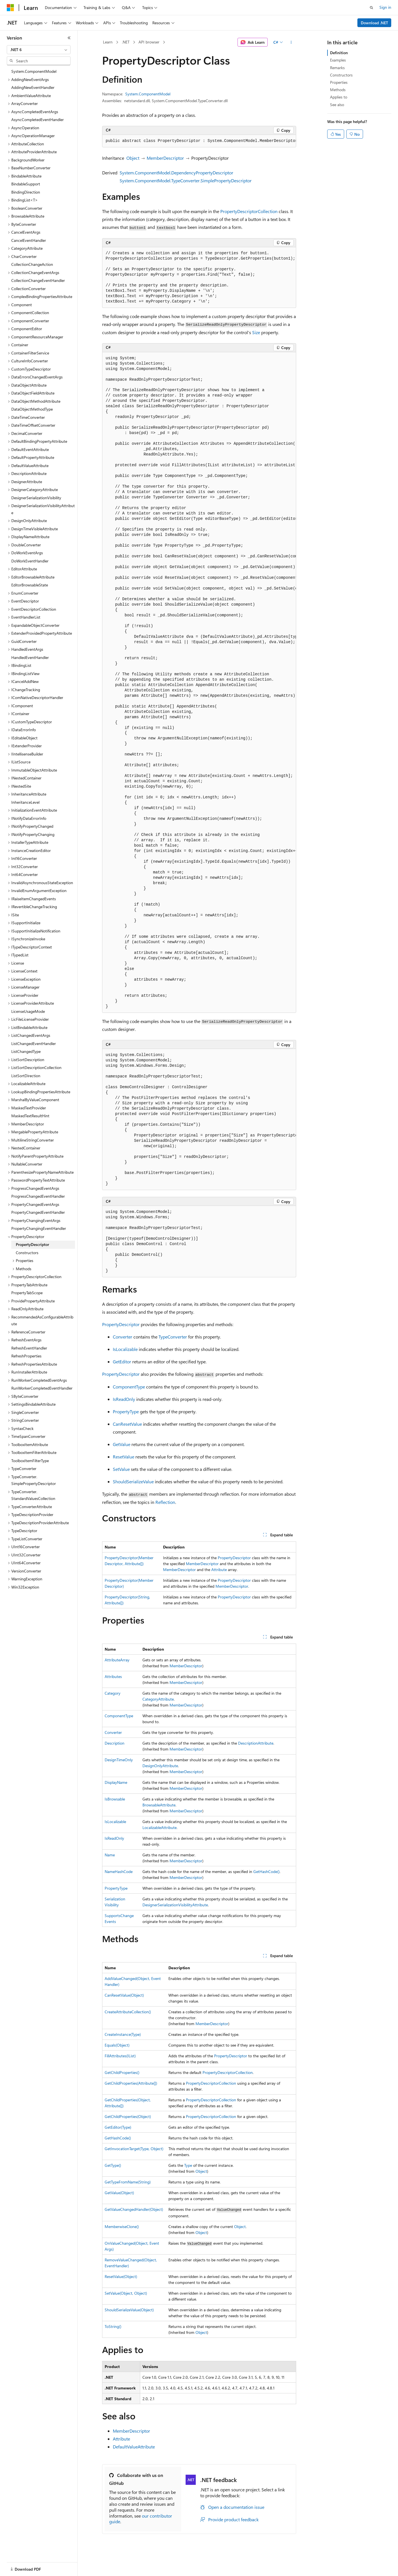 This screenshot has height=2576, width=398. I want to click on CreateInstance(Type), so click(123, 2034).